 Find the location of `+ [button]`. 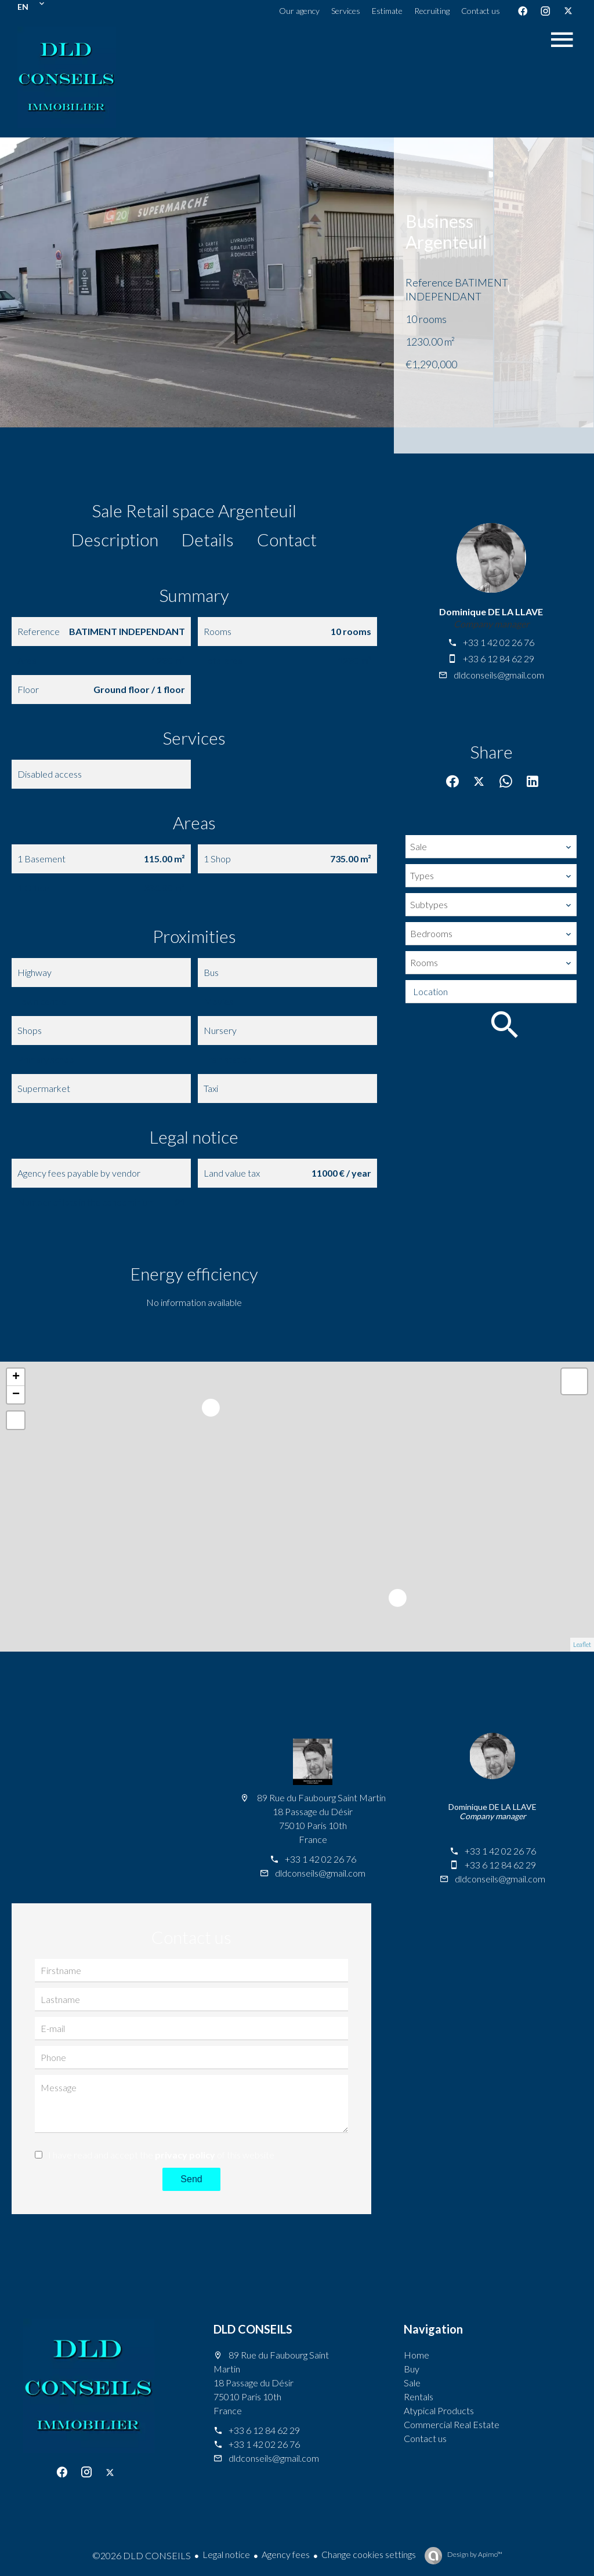

+ [button] is located at coordinates (16, 1377).